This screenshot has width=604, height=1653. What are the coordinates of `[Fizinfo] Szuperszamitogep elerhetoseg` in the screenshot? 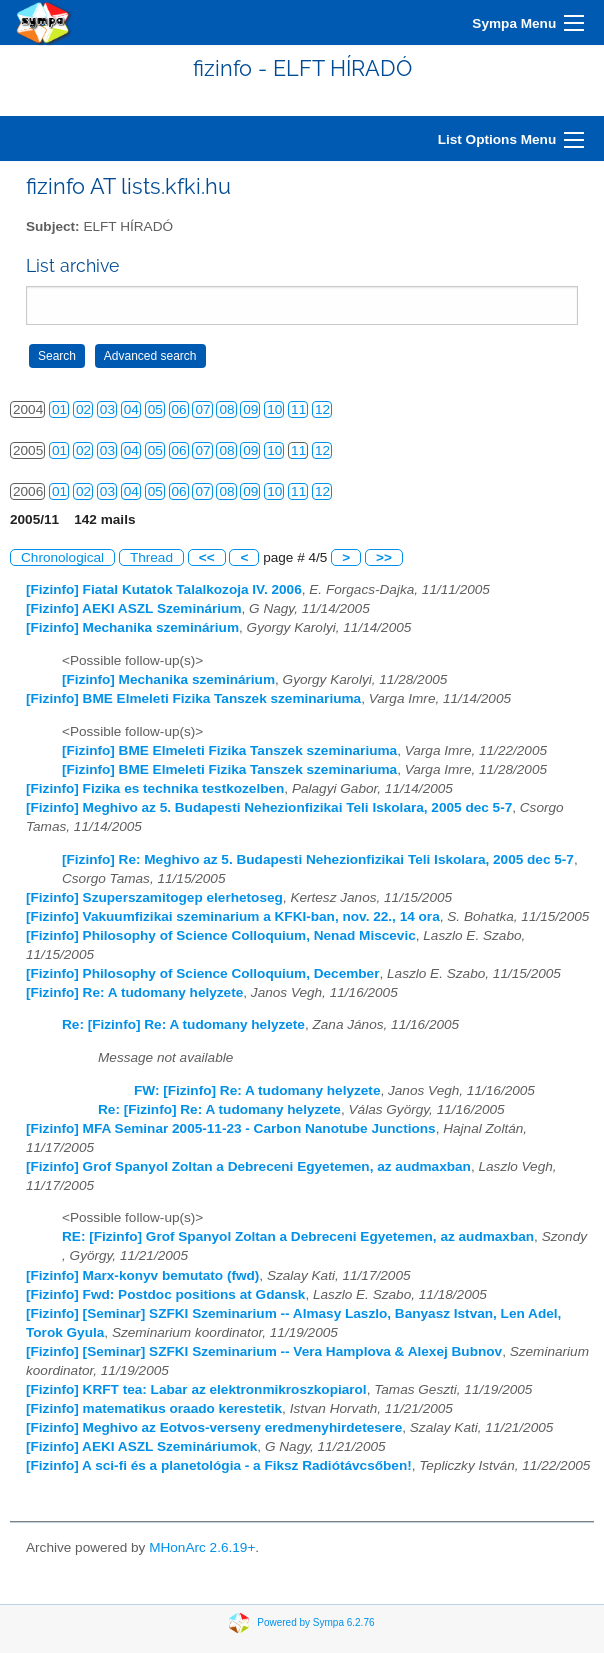 It's located at (154, 897).